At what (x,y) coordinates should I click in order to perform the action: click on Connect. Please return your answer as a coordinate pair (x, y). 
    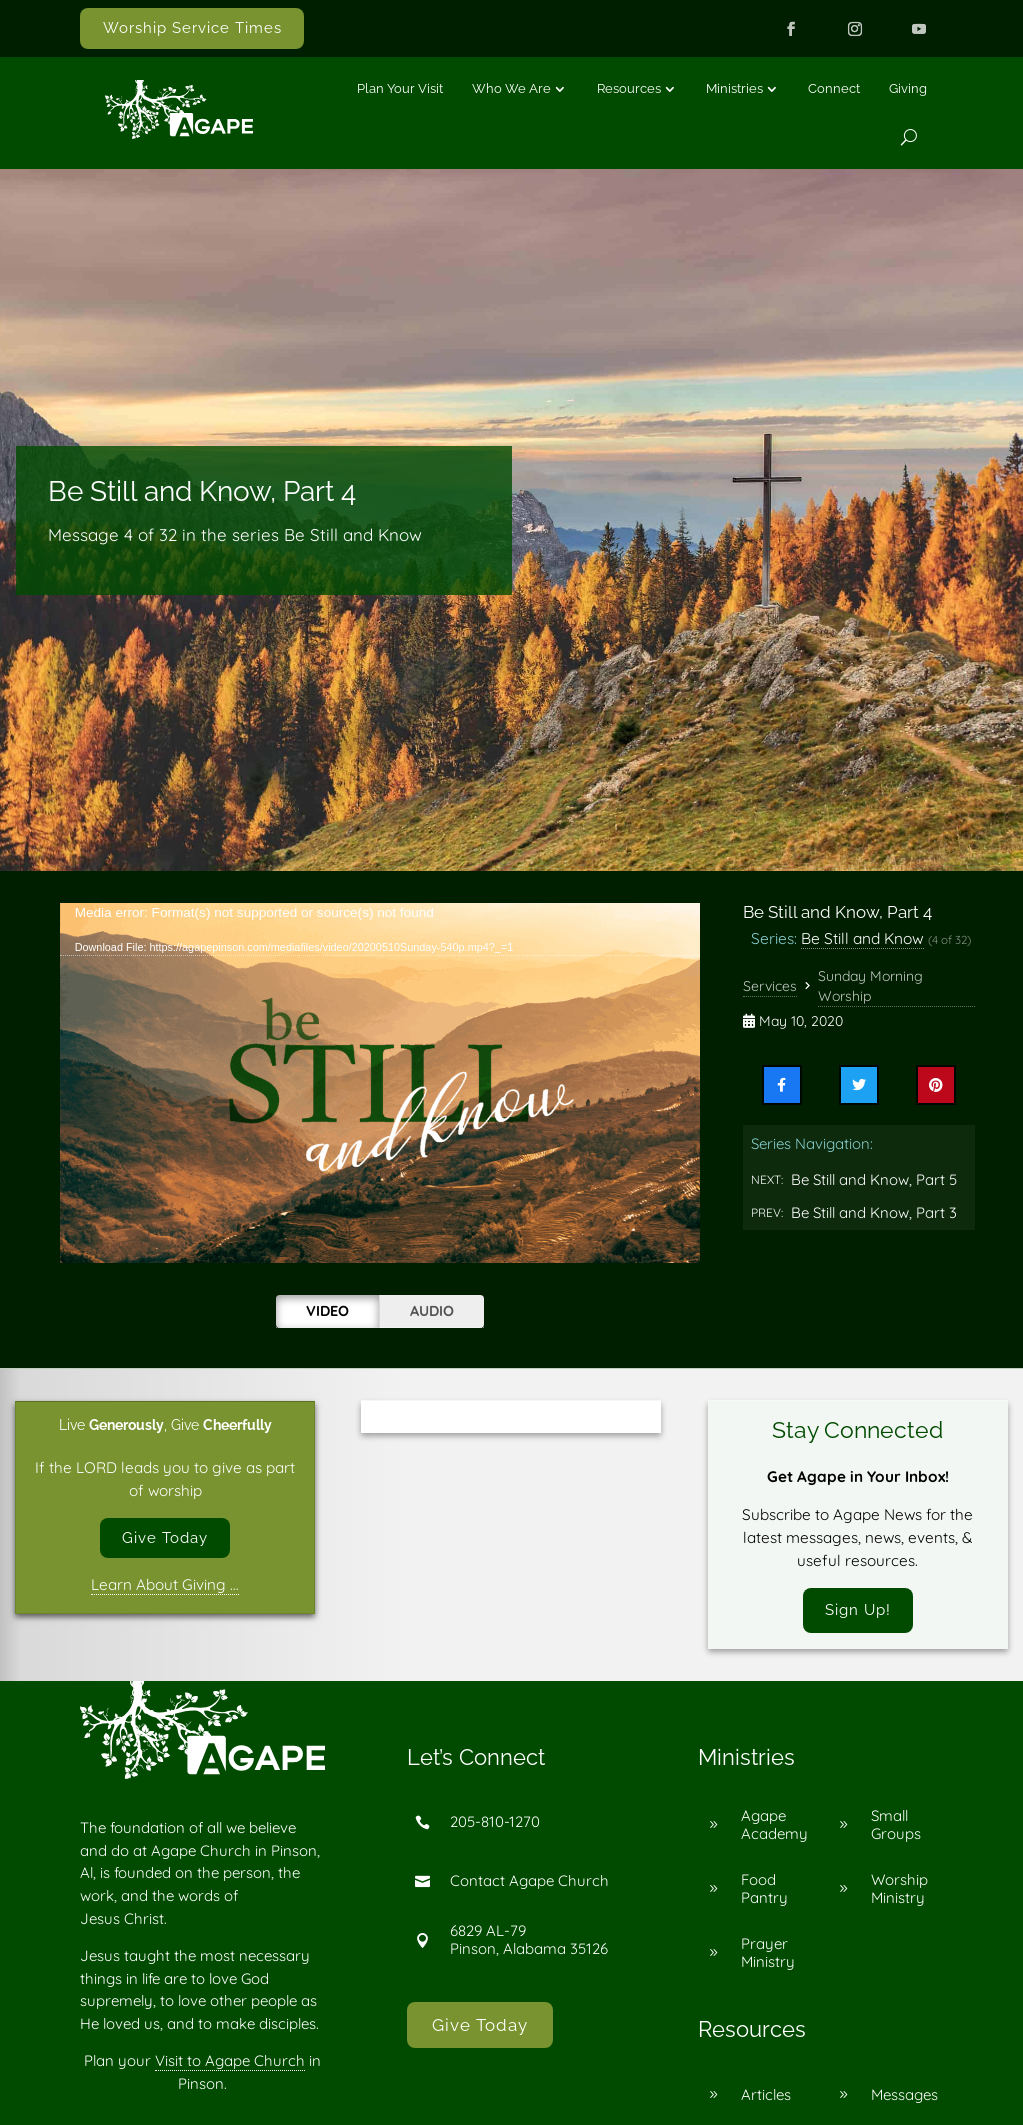
    Looking at the image, I should click on (834, 88).